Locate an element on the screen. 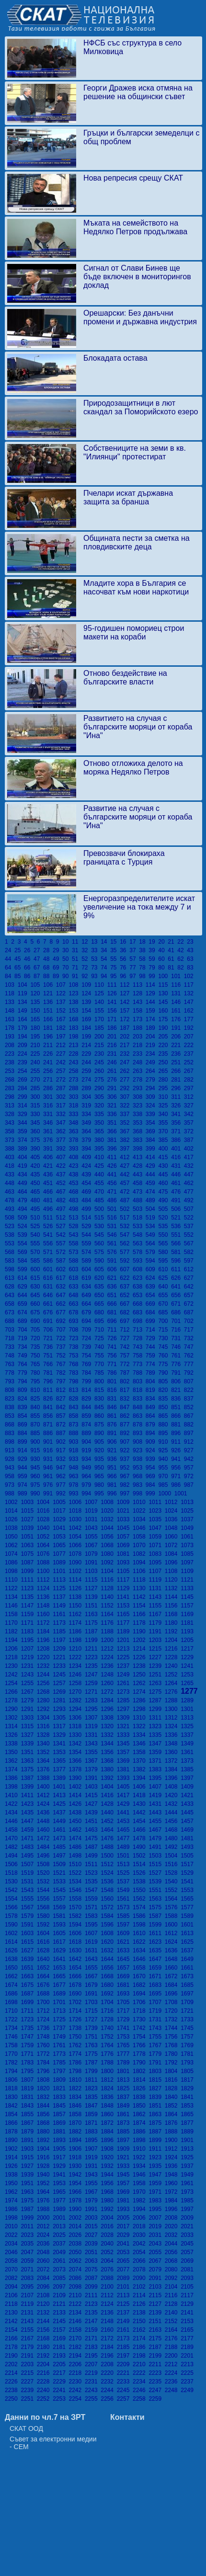  1588 is located at coordinates (173, 1916).